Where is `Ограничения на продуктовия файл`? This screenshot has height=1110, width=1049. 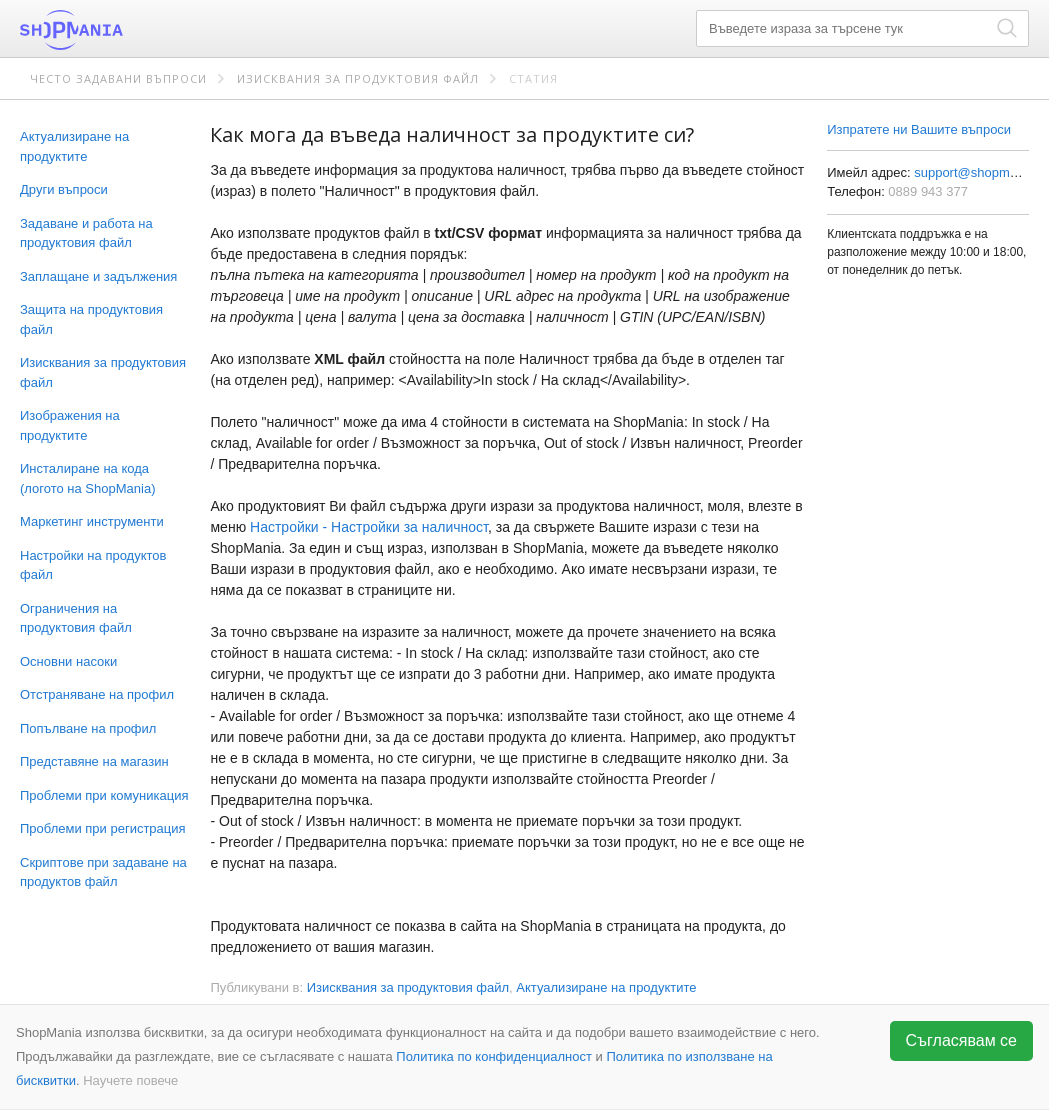 Ограничения на продуктовия файл is located at coordinates (76, 618).